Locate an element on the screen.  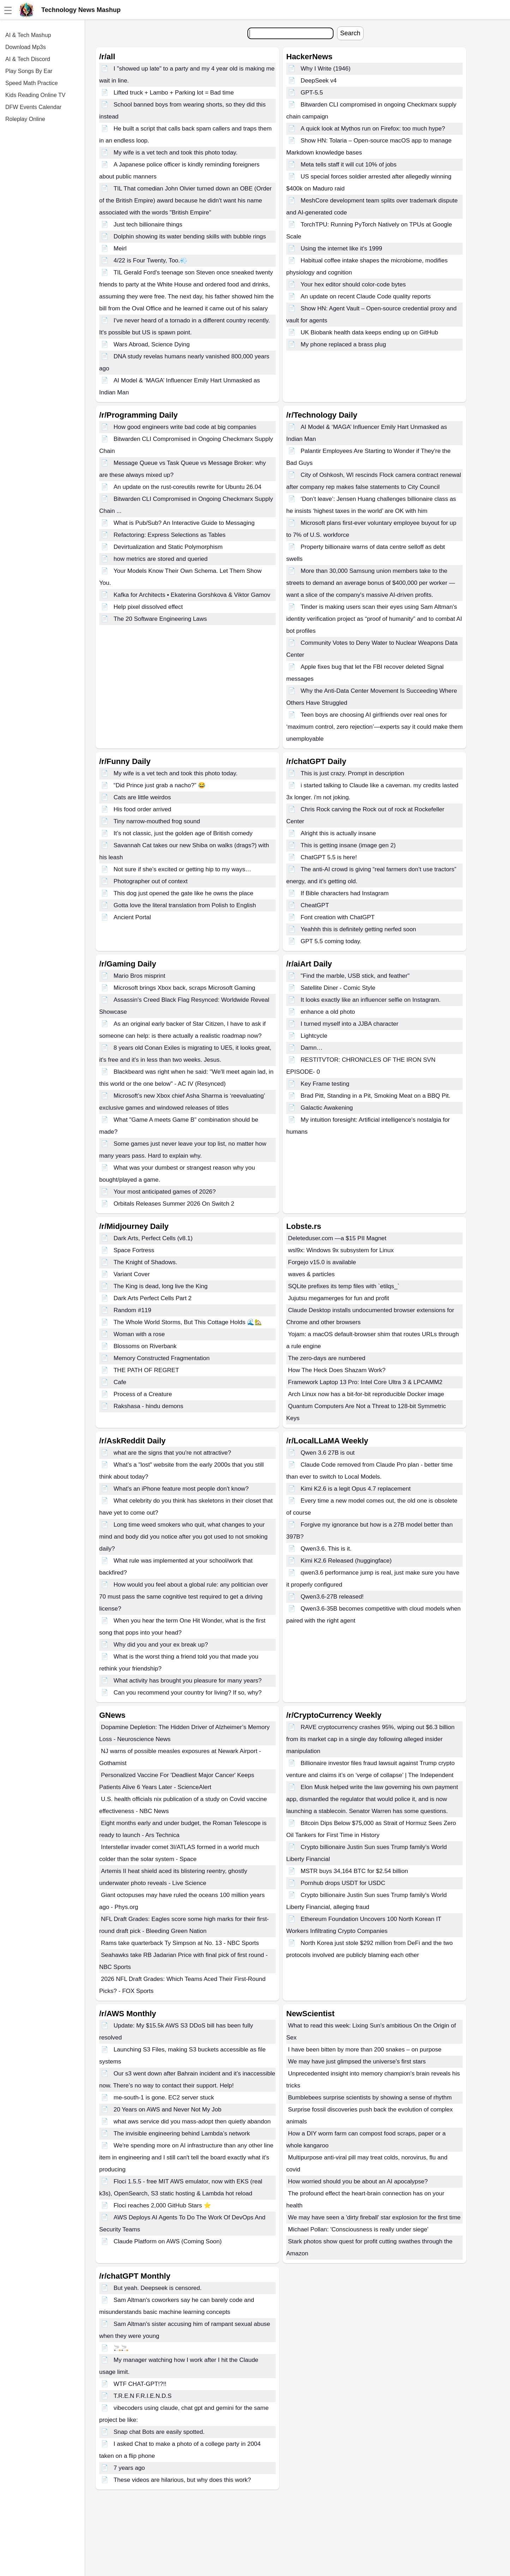
Snap chat Bots are easily spotted. is located at coordinates (159, 2432).